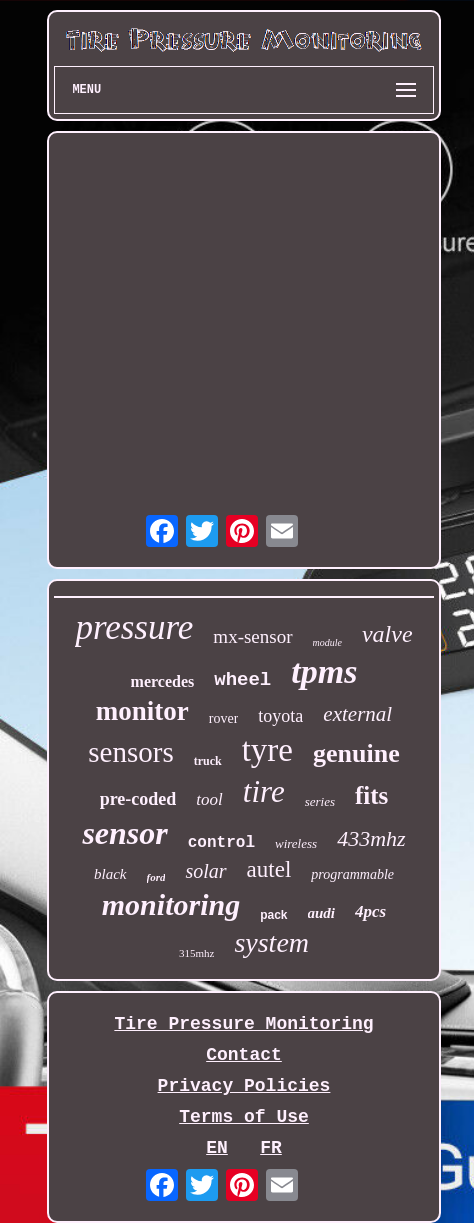  I want to click on solar, so click(205, 871).